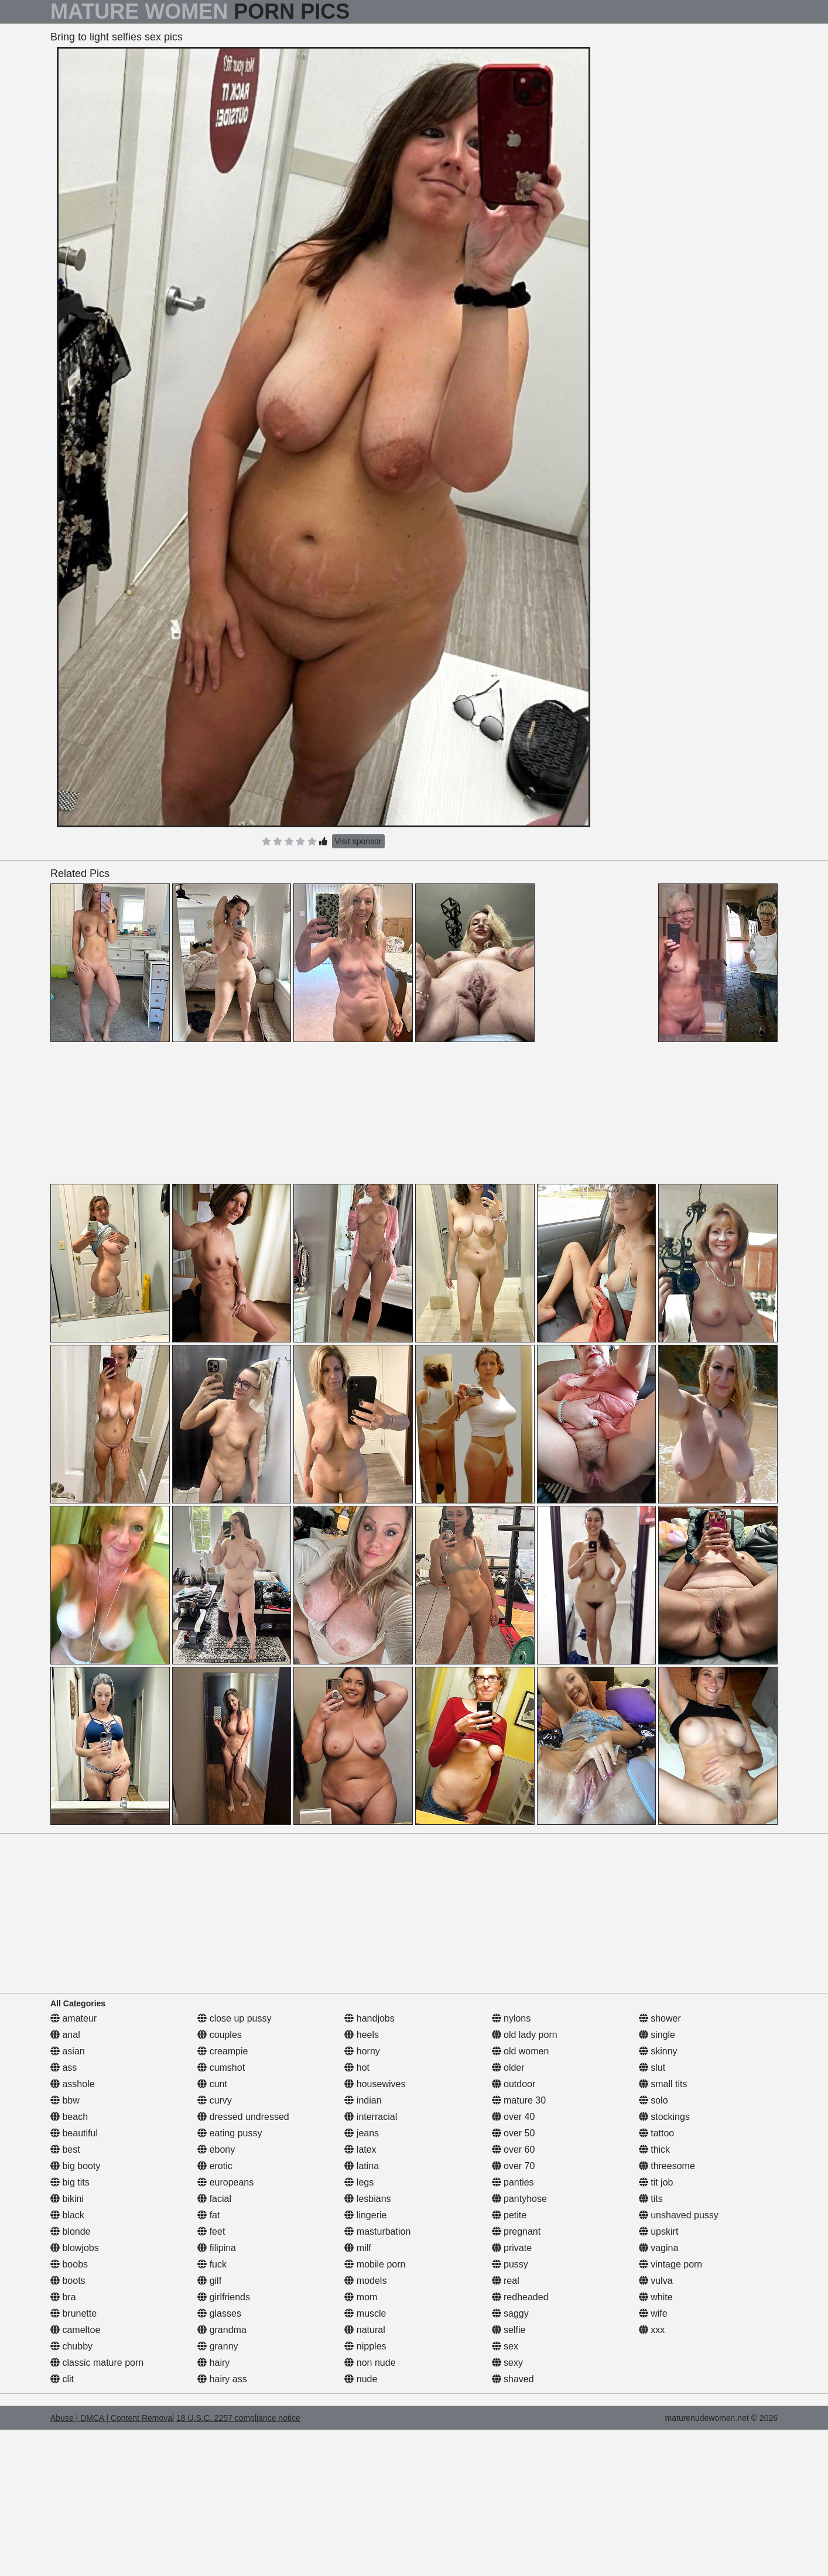 The width and height of the screenshot is (828, 2576). What do you see at coordinates (660, 2018) in the screenshot?
I see `shower` at bounding box center [660, 2018].